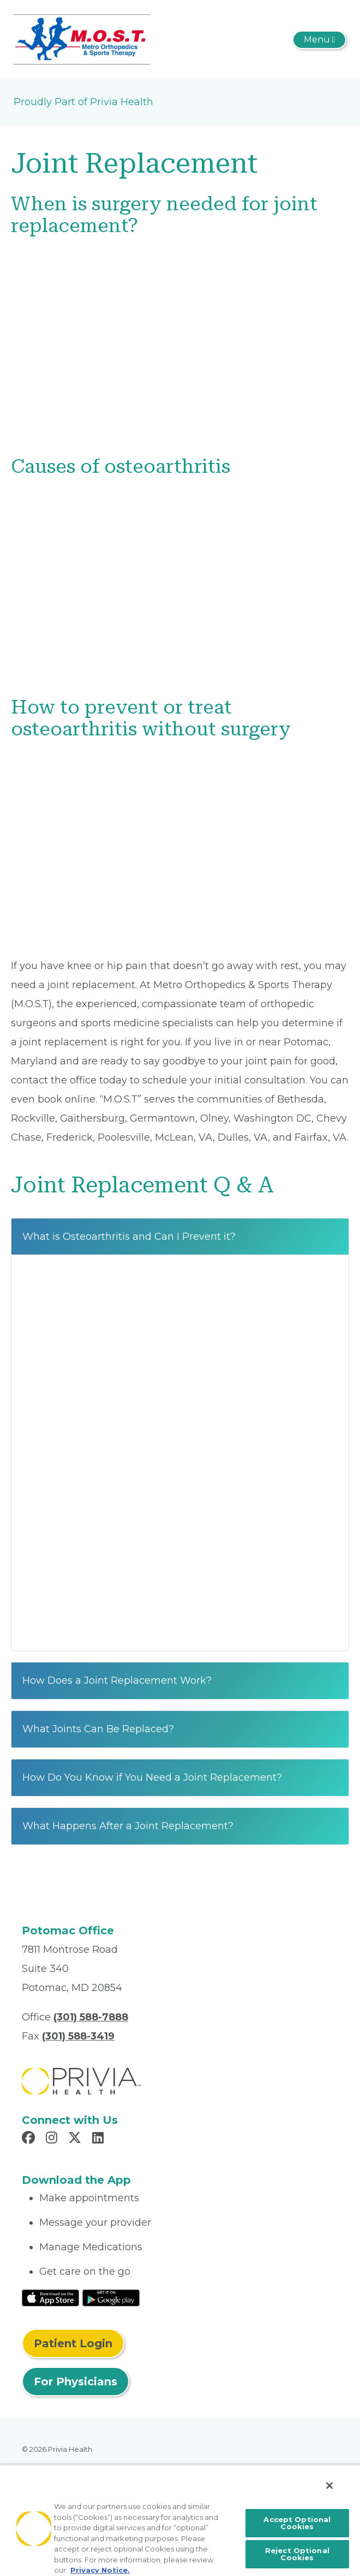 Image resolution: width=360 pixels, height=2576 pixels. What do you see at coordinates (297, 2523) in the screenshot?
I see `Accept Optional Cookies` at bounding box center [297, 2523].